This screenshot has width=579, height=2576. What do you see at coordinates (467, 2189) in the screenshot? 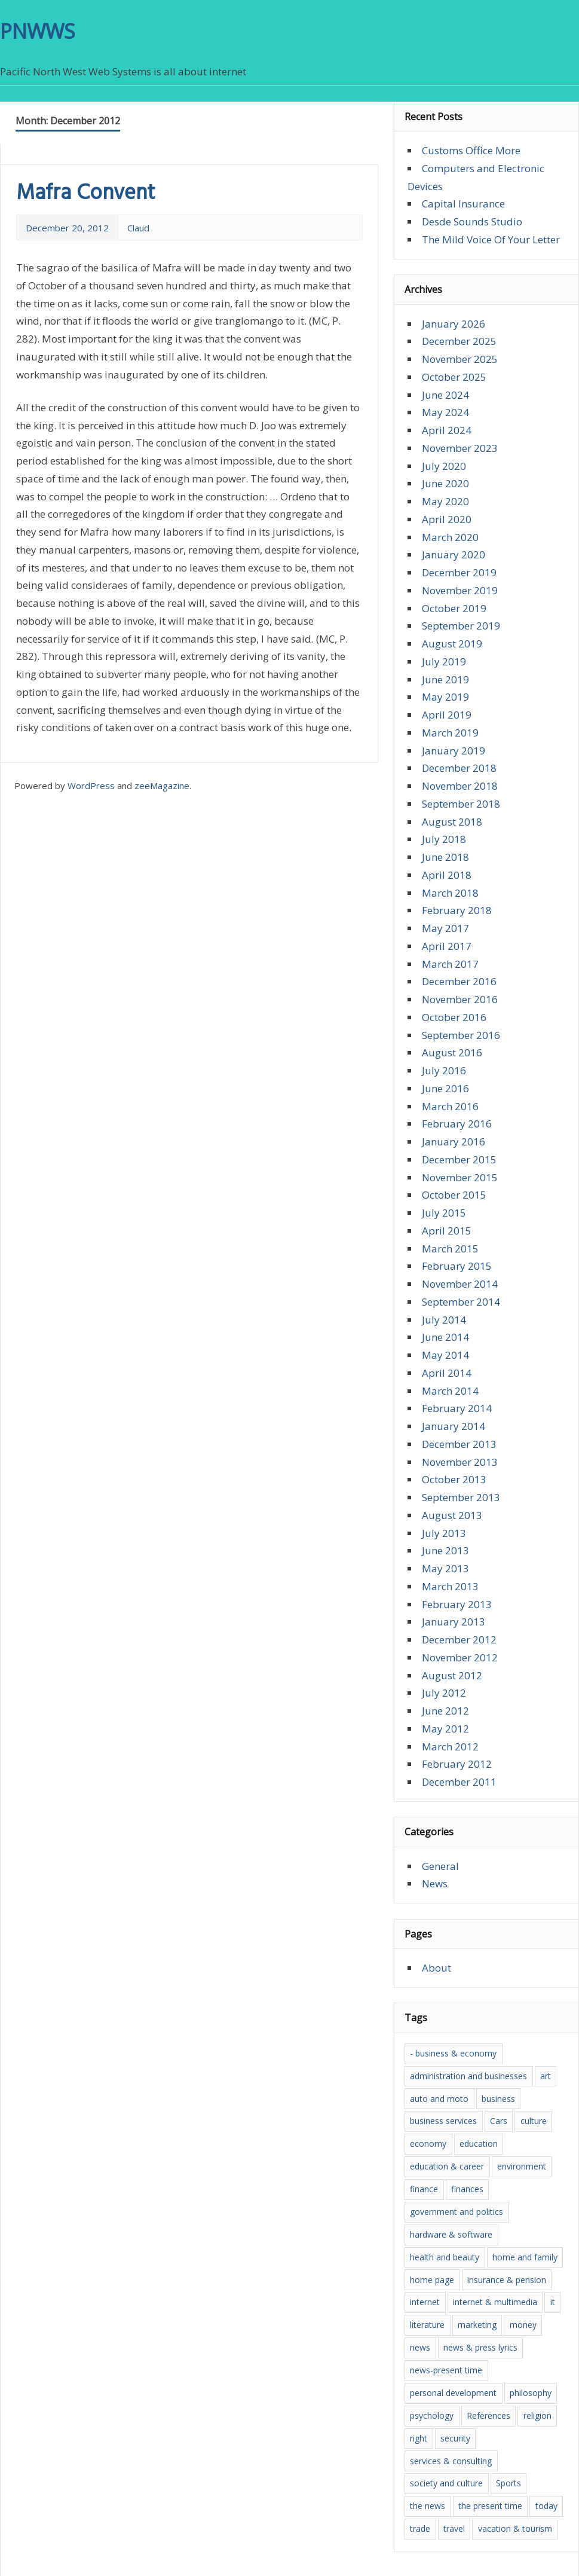
I see `finances [finances (4 items)]` at bounding box center [467, 2189].